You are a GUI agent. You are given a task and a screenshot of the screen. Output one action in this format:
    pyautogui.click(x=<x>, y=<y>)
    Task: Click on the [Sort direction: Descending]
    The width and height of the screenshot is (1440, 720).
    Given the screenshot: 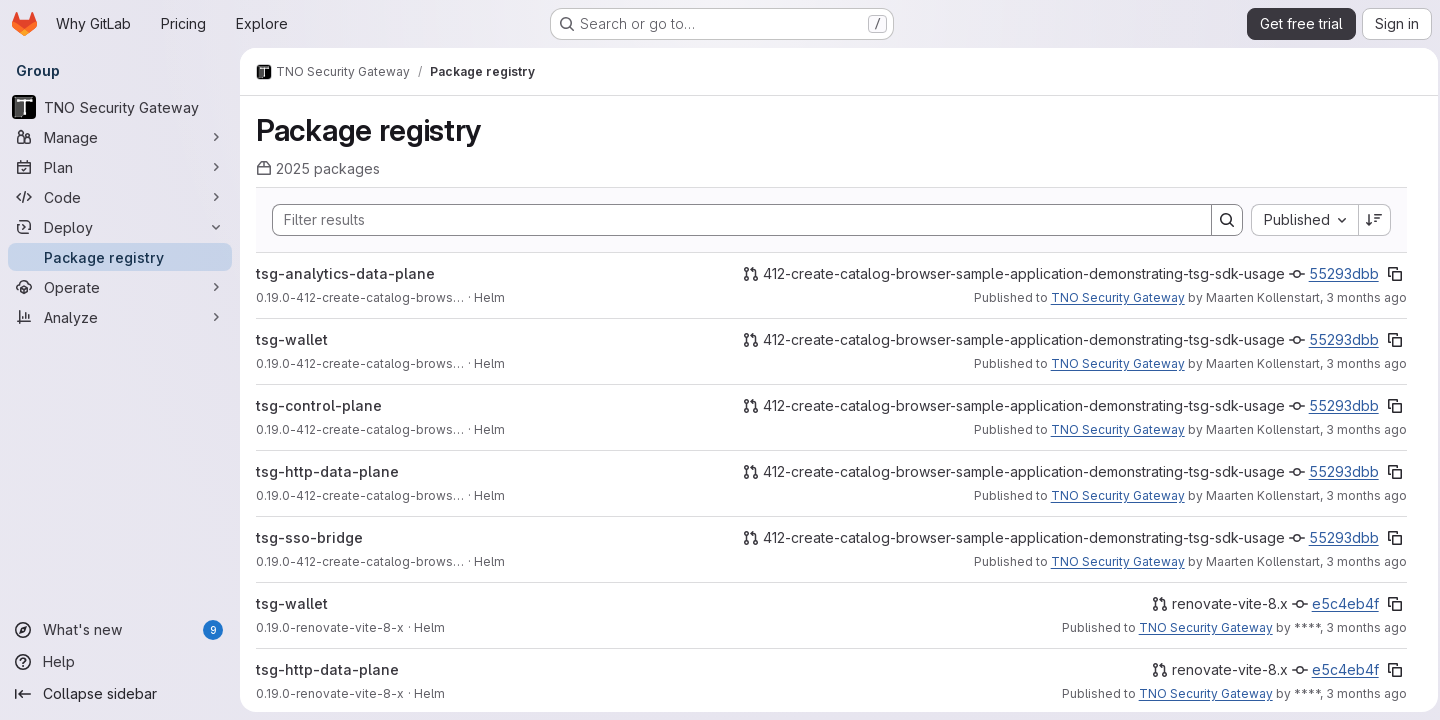 What is the action you would take?
    pyautogui.click(x=1369, y=220)
    